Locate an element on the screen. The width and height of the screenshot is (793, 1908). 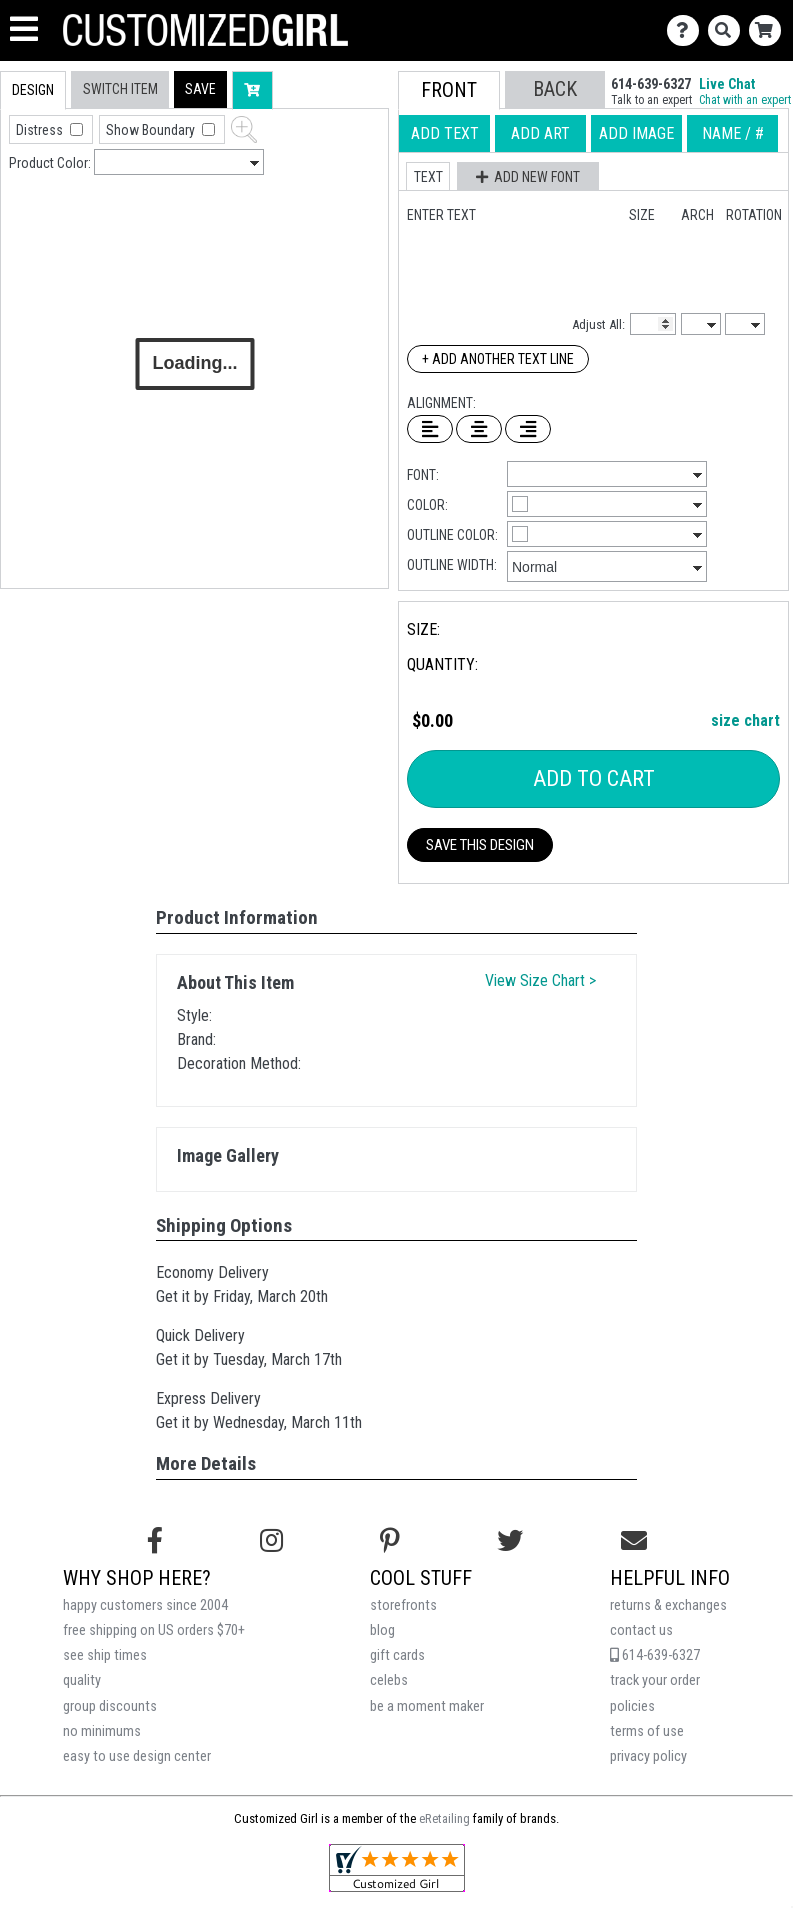
Save This Design [button] is located at coordinates (480, 845).